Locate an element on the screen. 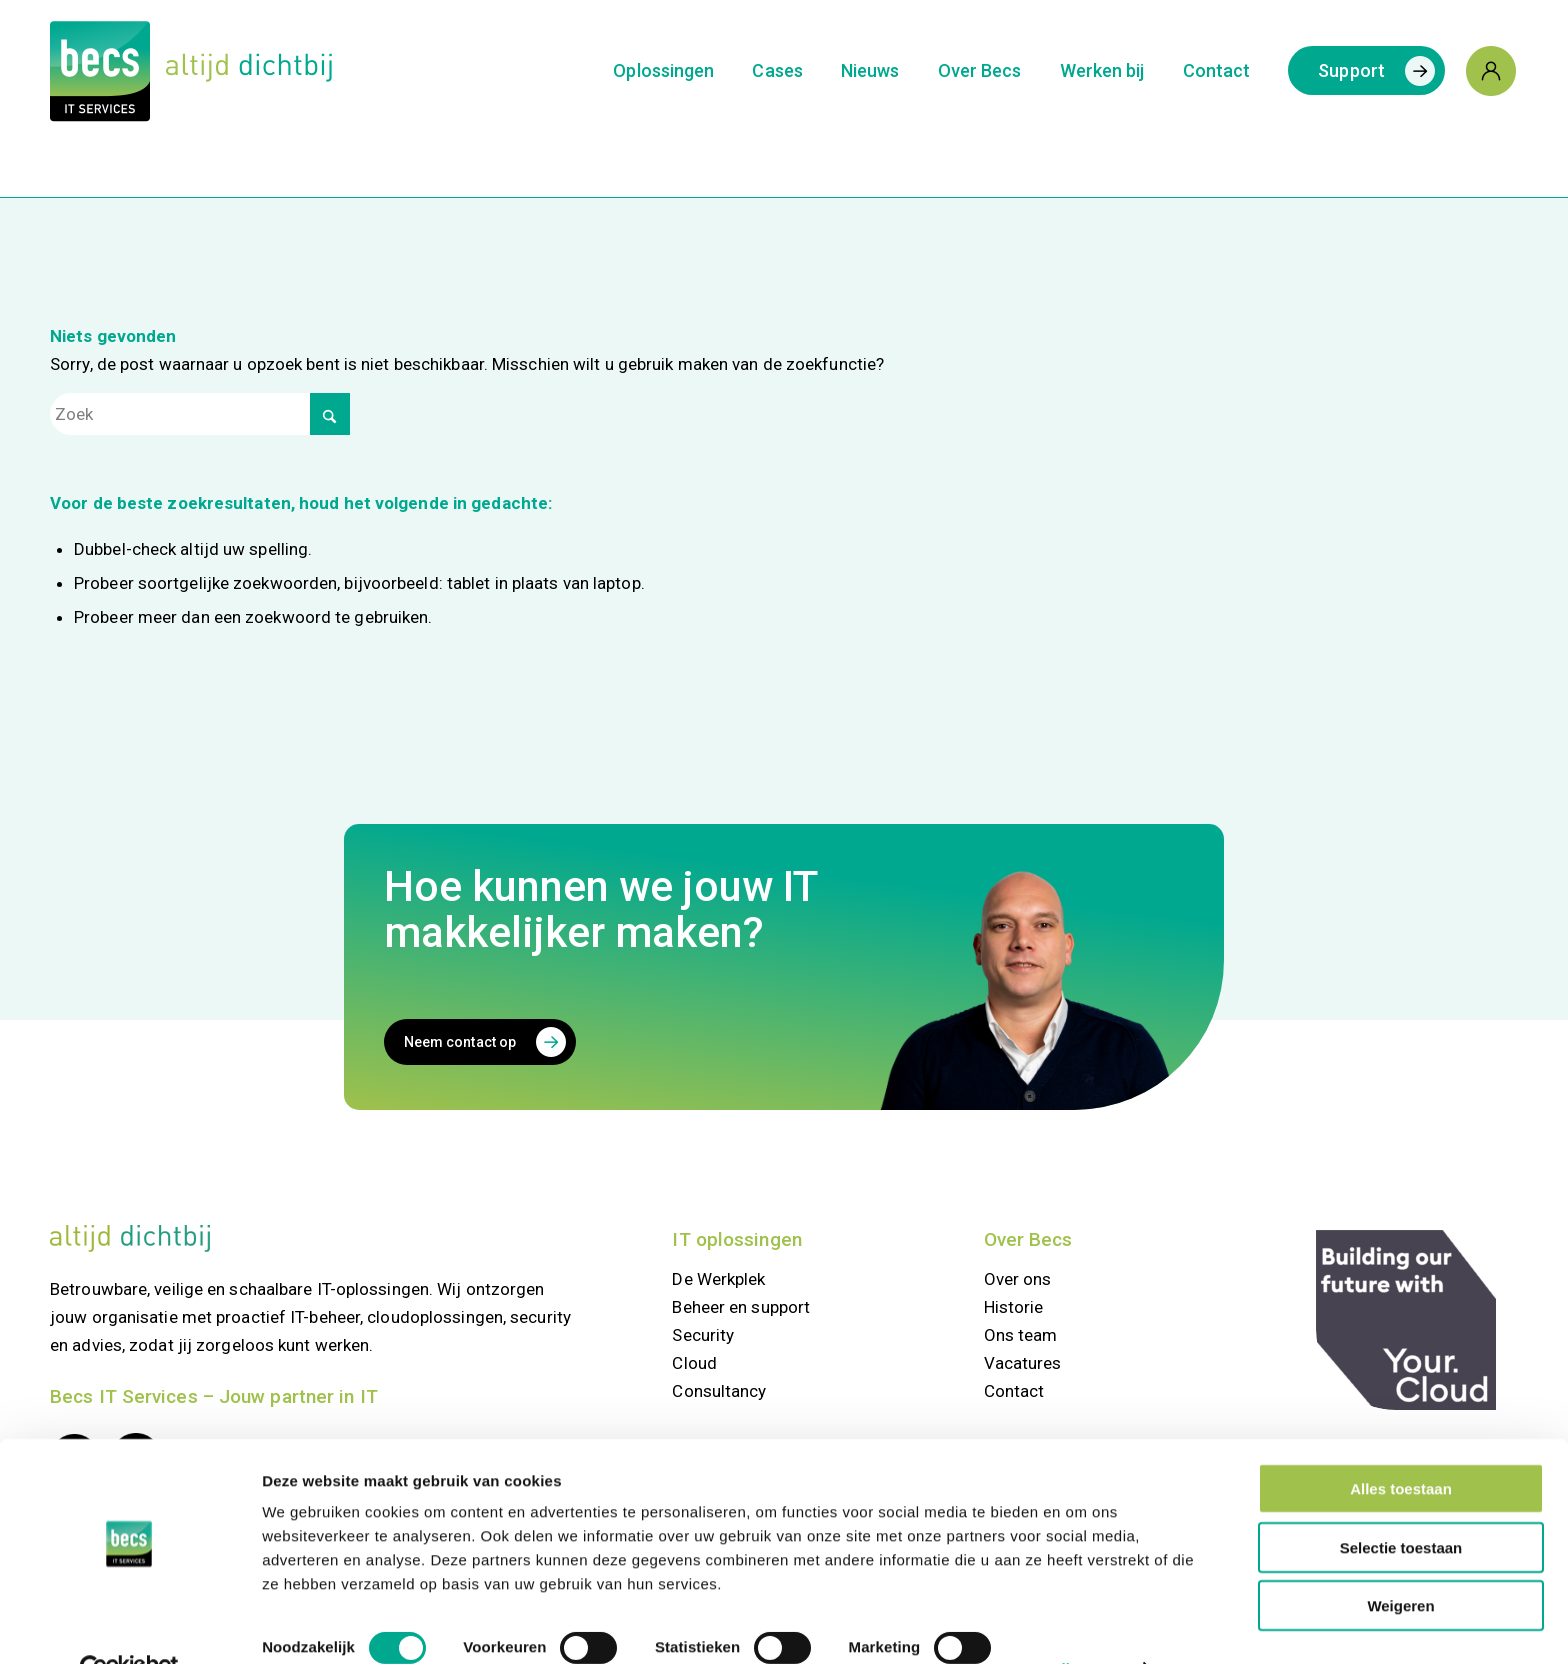 Image resolution: width=1568 pixels, height=1664 pixels. Beheer en support is located at coordinates (741, 1307).